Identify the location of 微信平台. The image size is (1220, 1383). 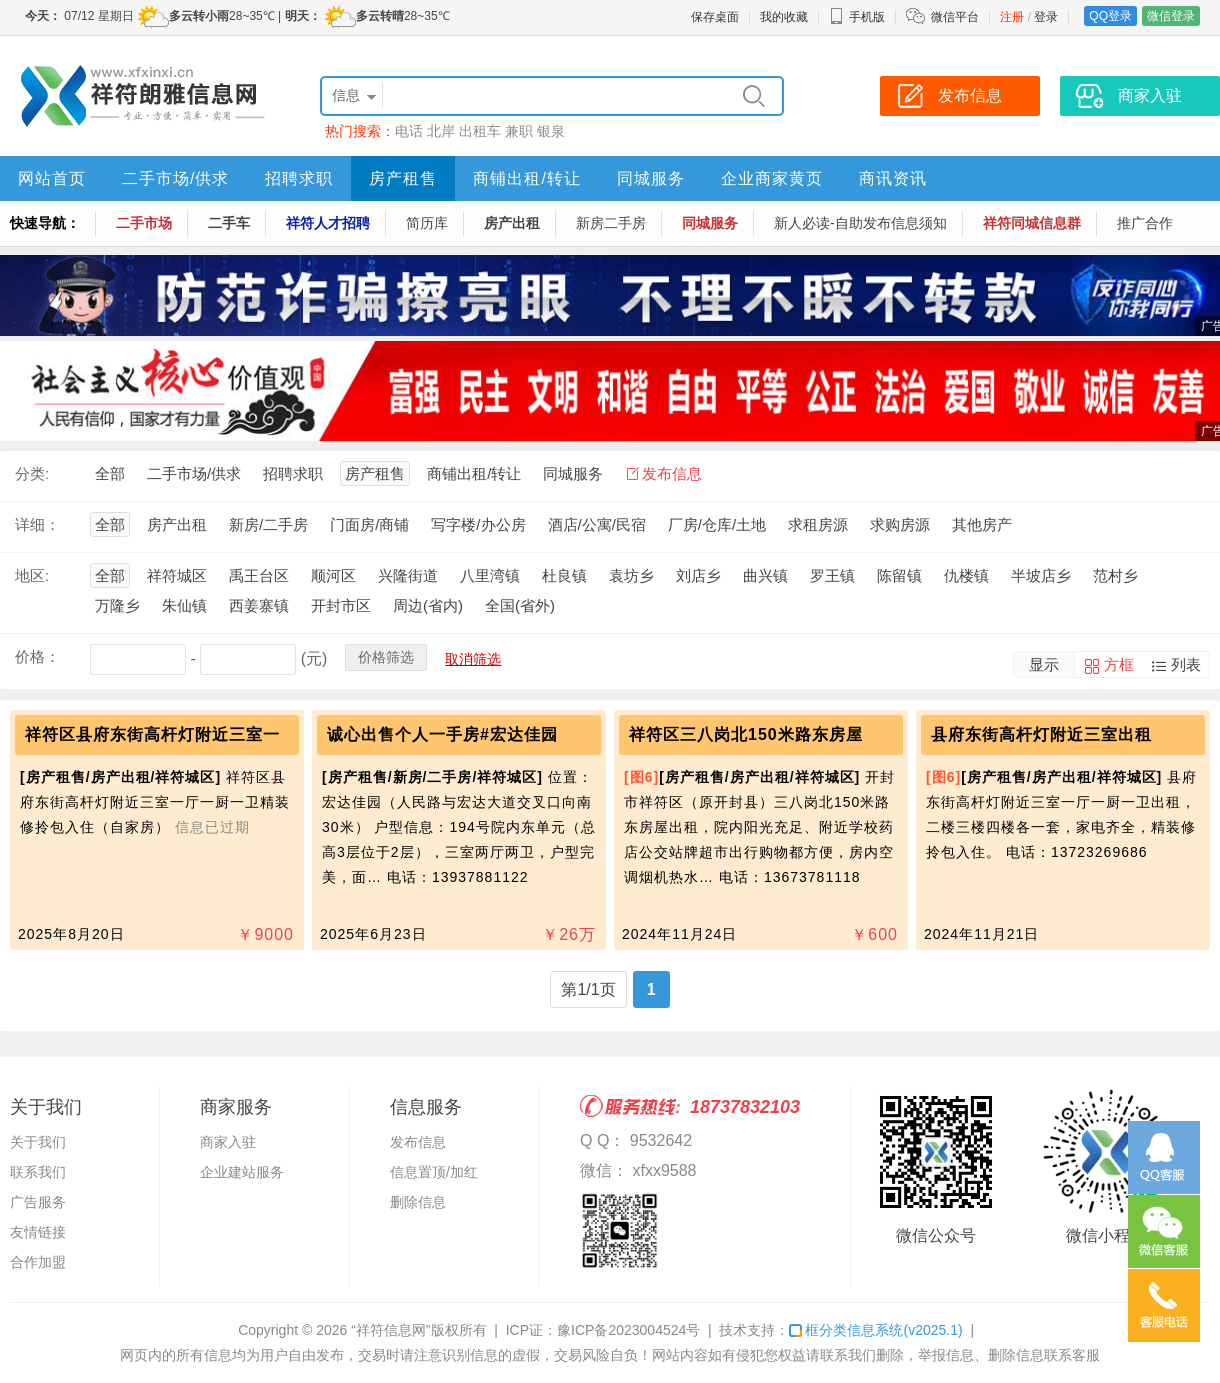
(955, 17).